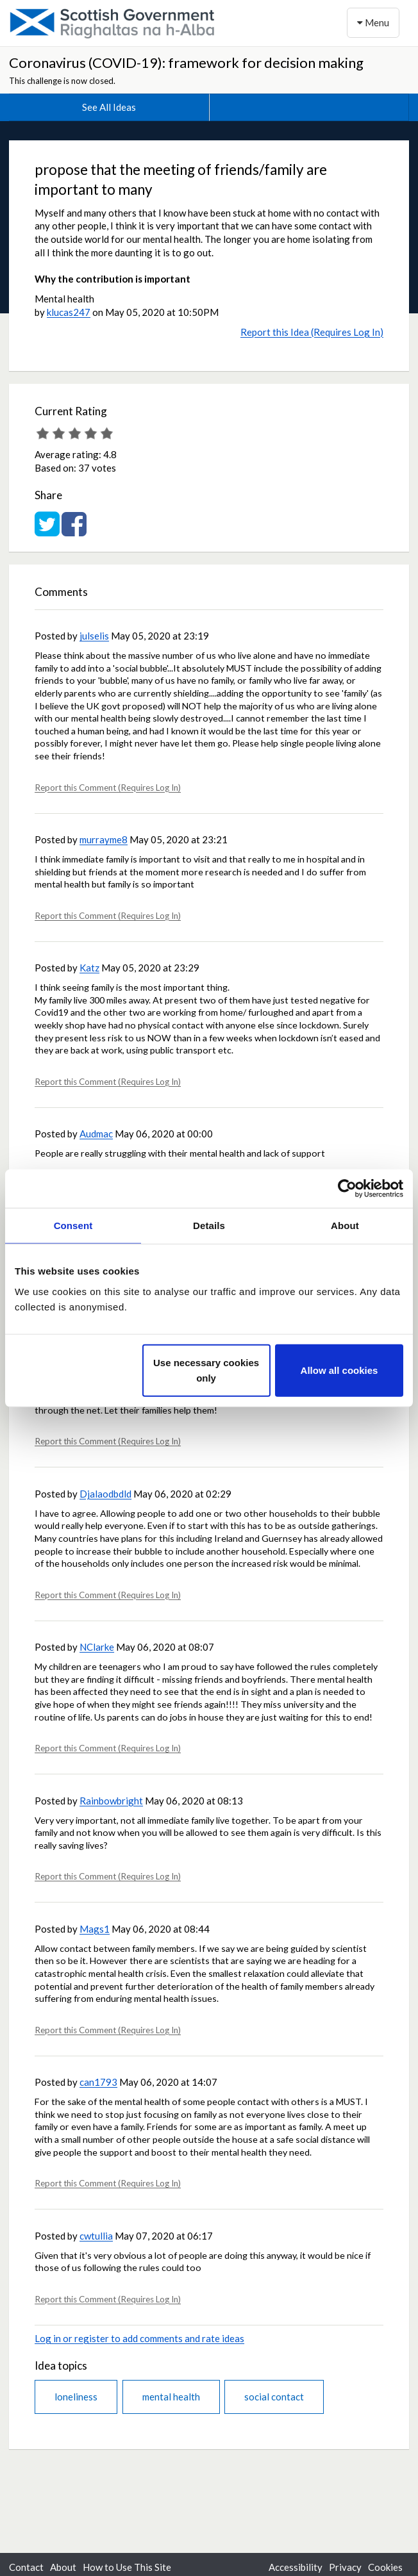 This screenshot has width=418, height=2576. What do you see at coordinates (94, 635) in the screenshot?
I see `julselis` at bounding box center [94, 635].